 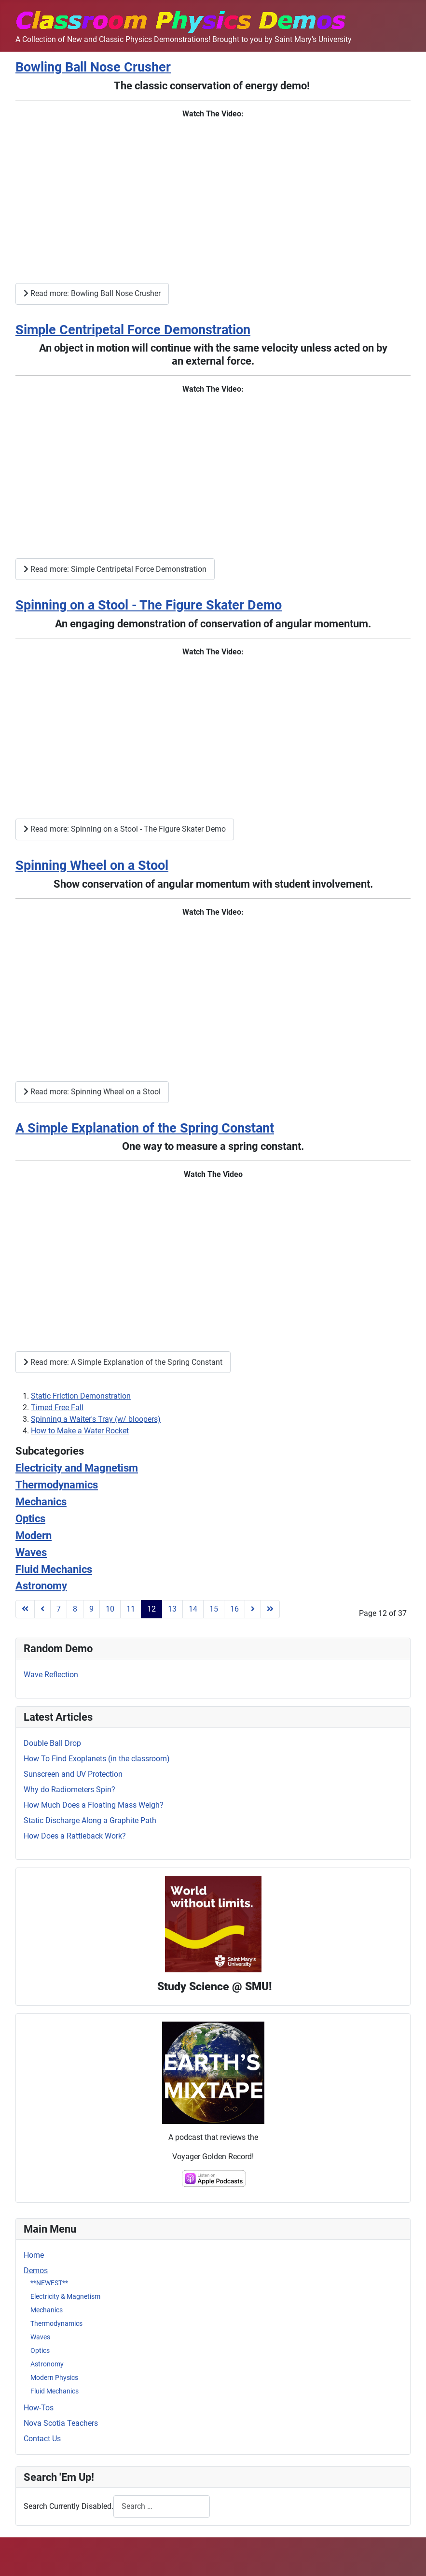 I want to click on Modern, so click(x=33, y=1535).